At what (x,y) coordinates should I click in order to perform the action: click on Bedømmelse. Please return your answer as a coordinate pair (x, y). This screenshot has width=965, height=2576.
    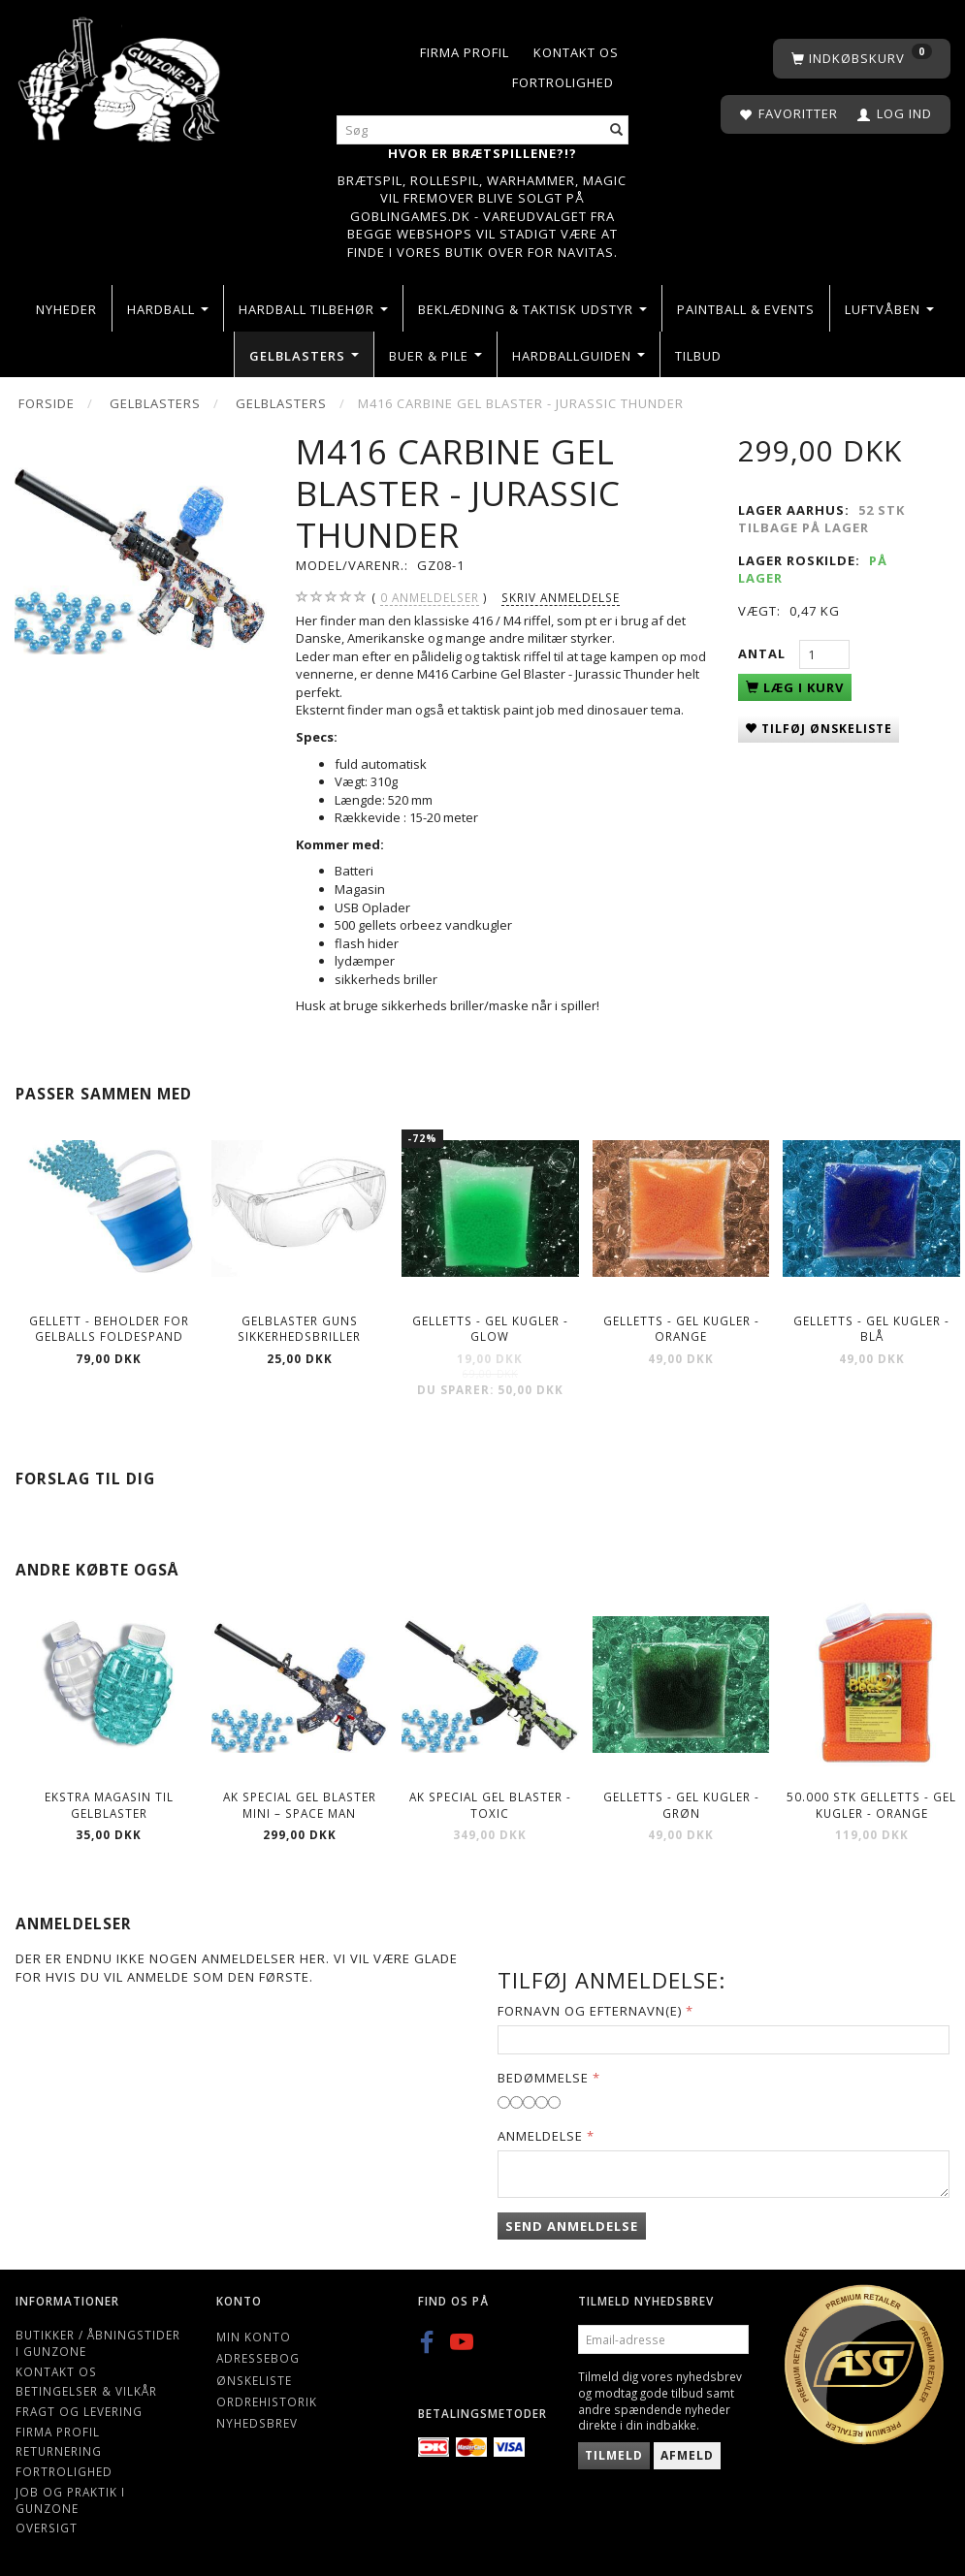
    Looking at the image, I should click on (543, 2077).